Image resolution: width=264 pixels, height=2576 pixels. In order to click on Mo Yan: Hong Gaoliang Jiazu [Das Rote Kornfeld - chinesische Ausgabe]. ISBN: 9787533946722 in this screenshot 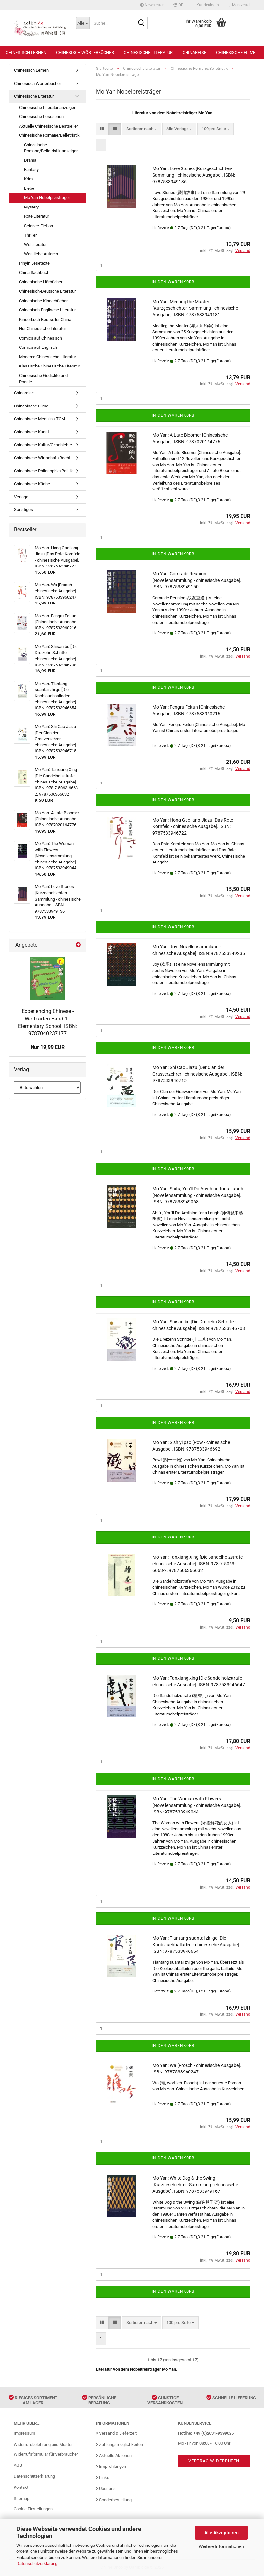, I will do `click(192, 826)`.